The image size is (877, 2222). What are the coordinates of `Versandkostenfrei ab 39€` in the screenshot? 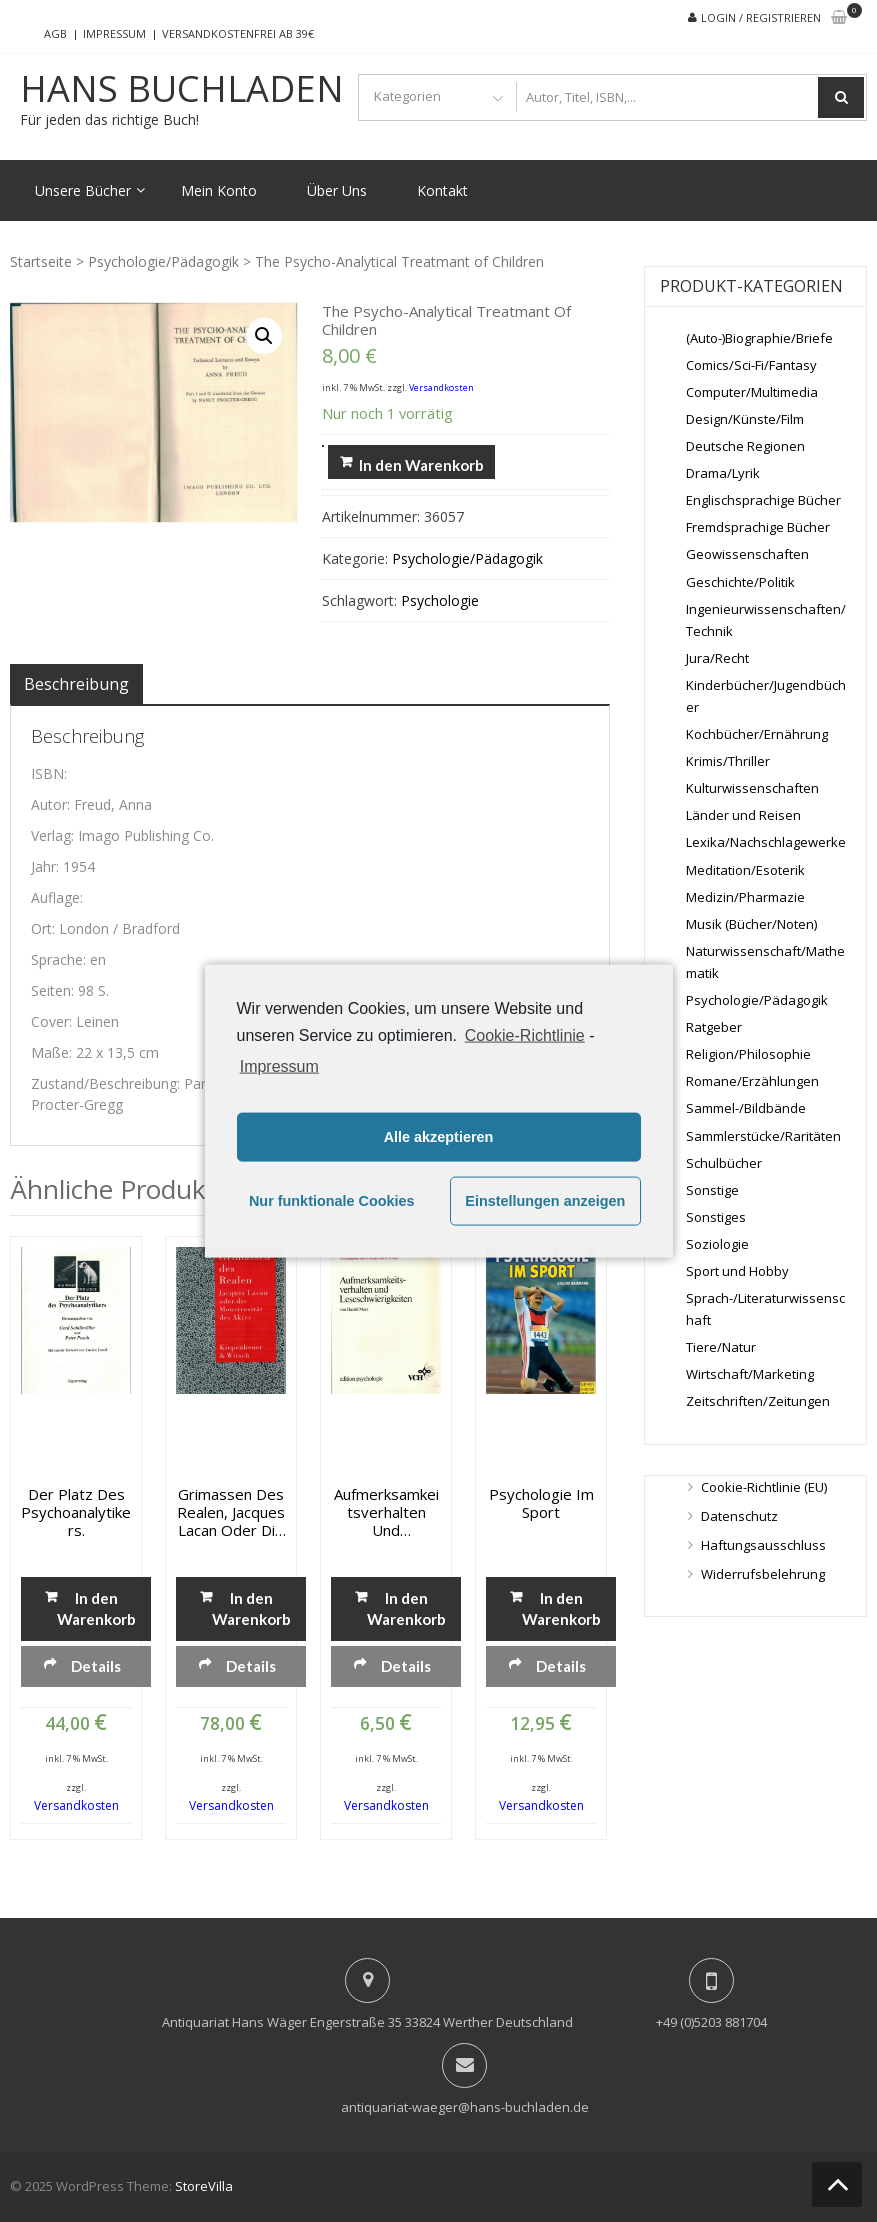 It's located at (238, 33).